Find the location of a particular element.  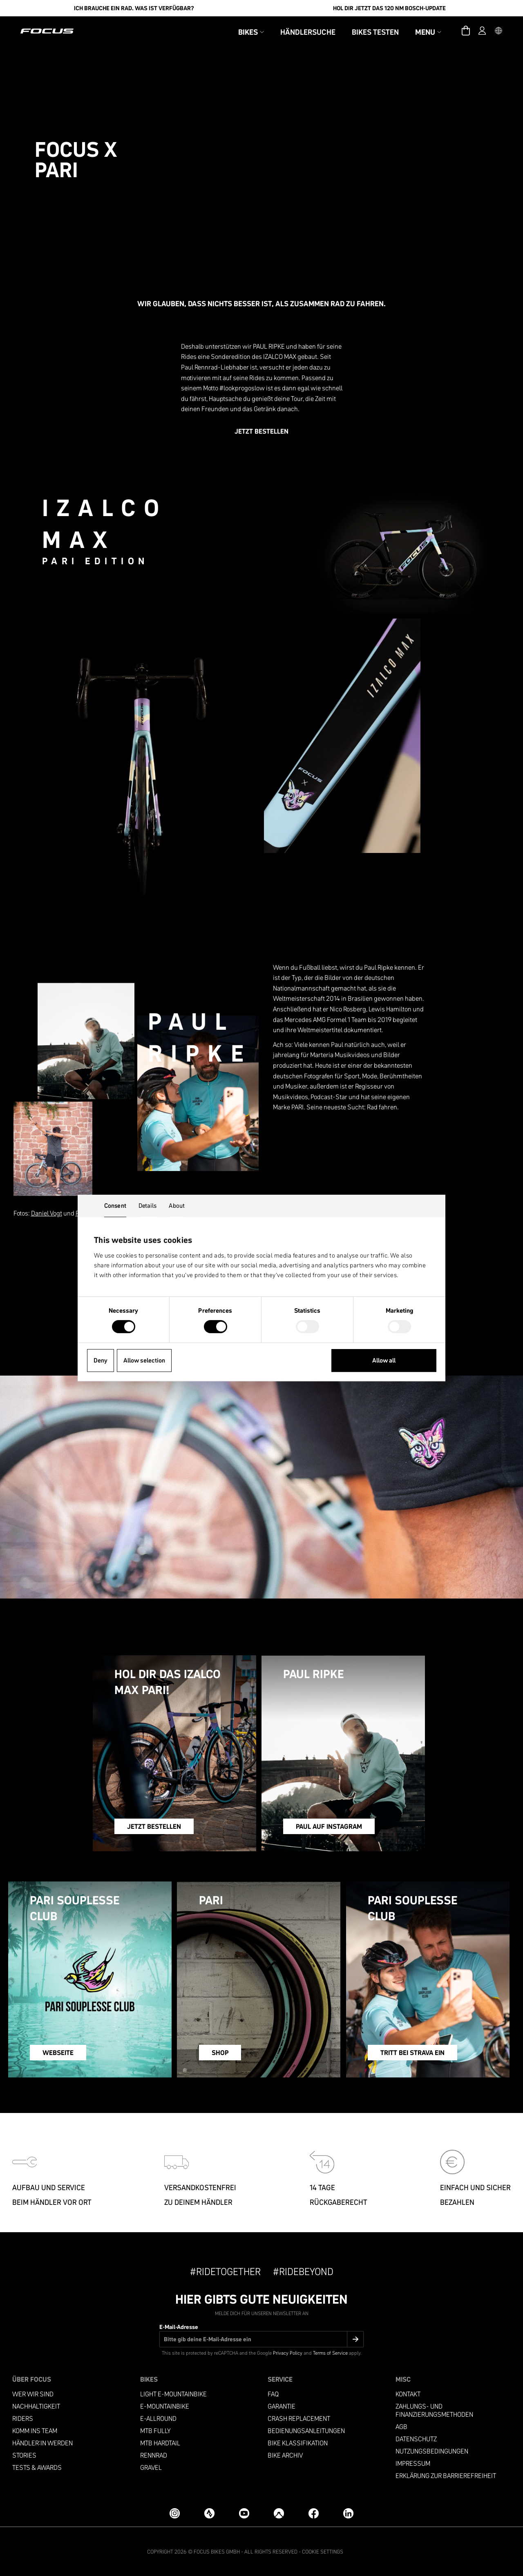

[Warenkorb] is located at coordinates (466, 31).